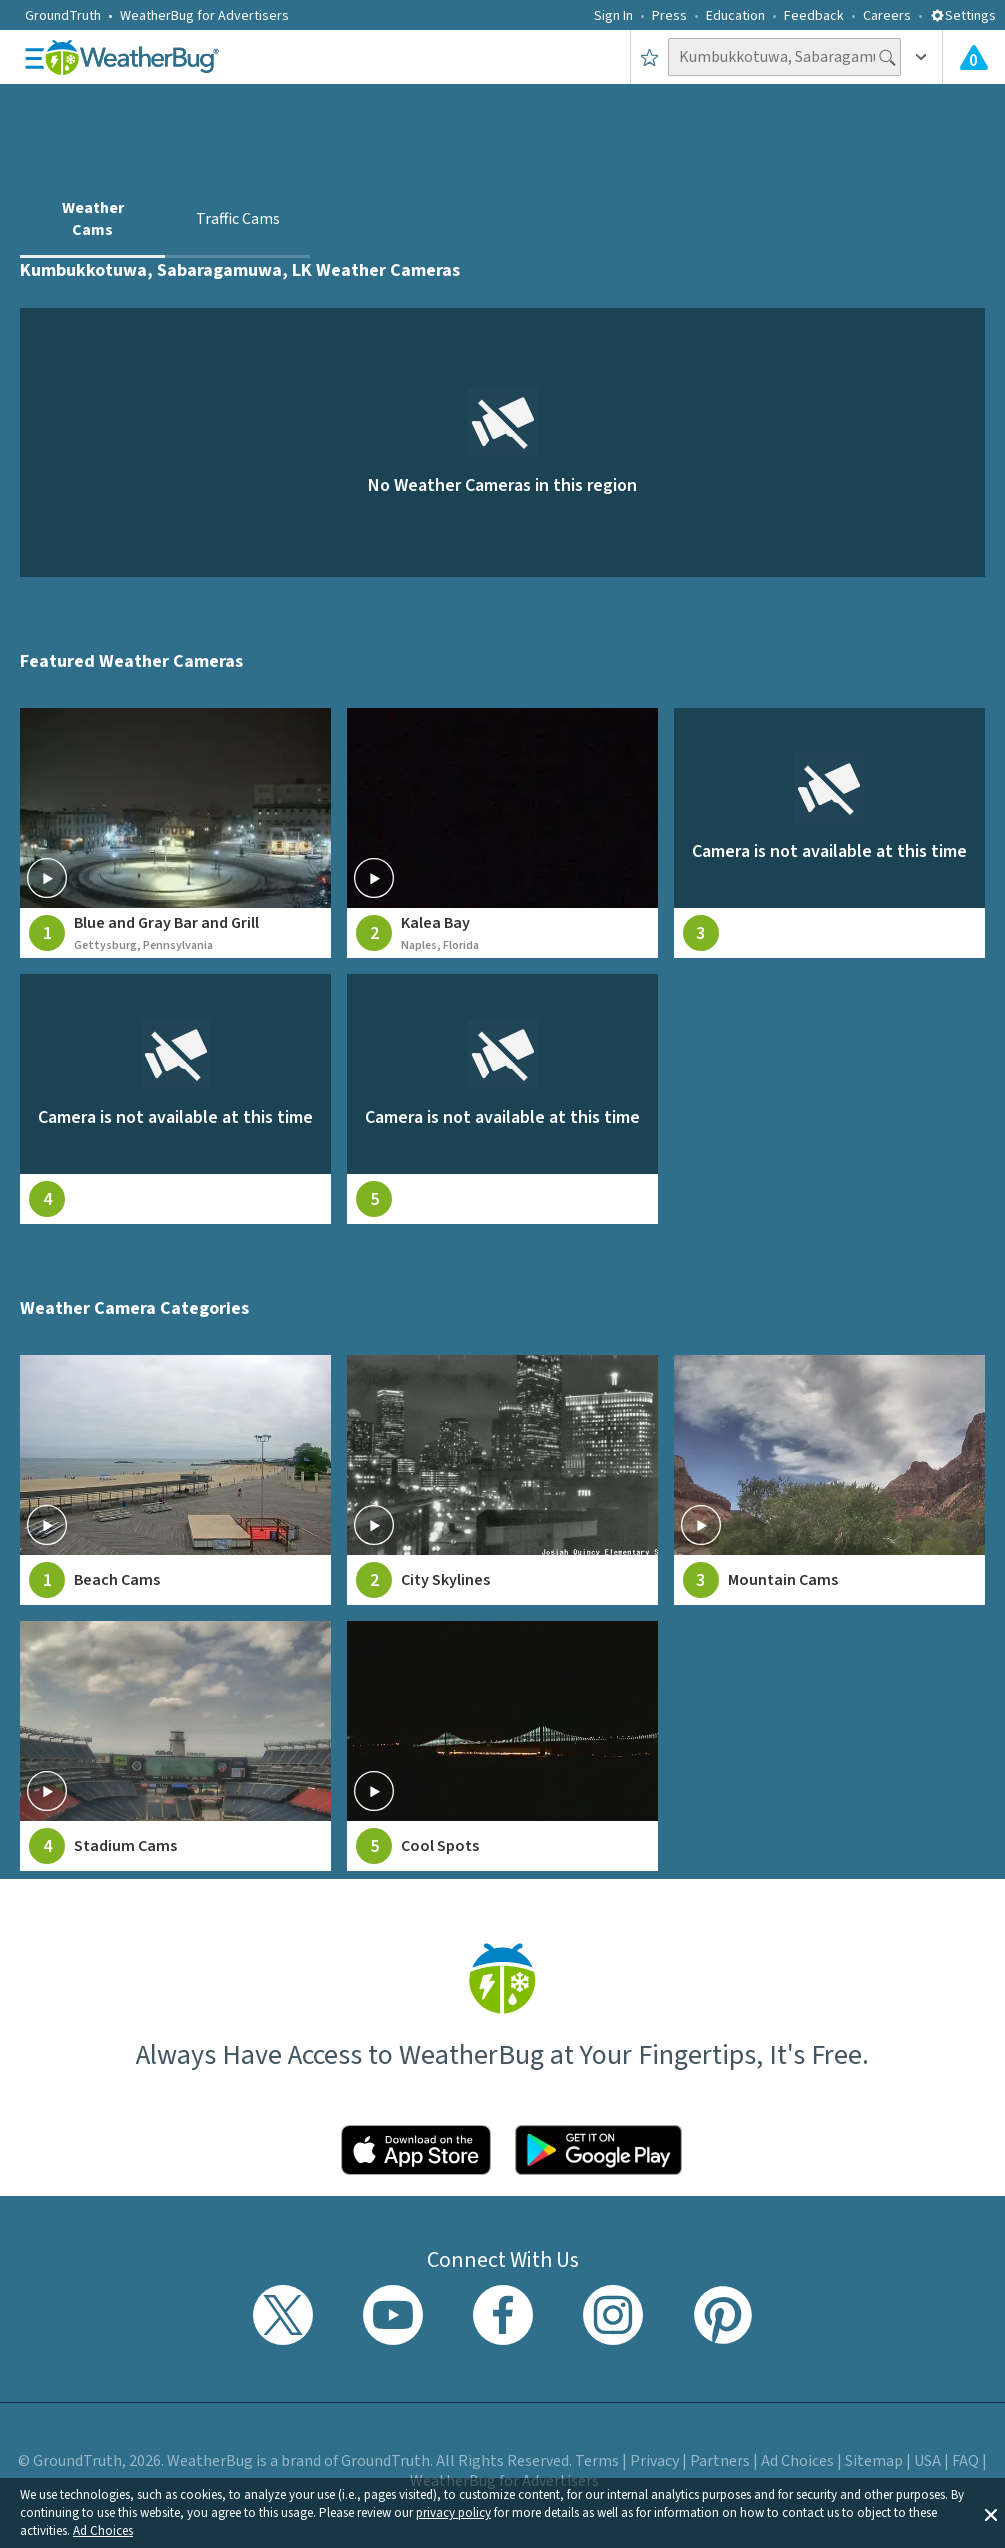 The height and width of the screenshot is (2548, 1005). What do you see at coordinates (103, 2531) in the screenshot?
I see `Ad Choices` at bounding box center [103, 2531].